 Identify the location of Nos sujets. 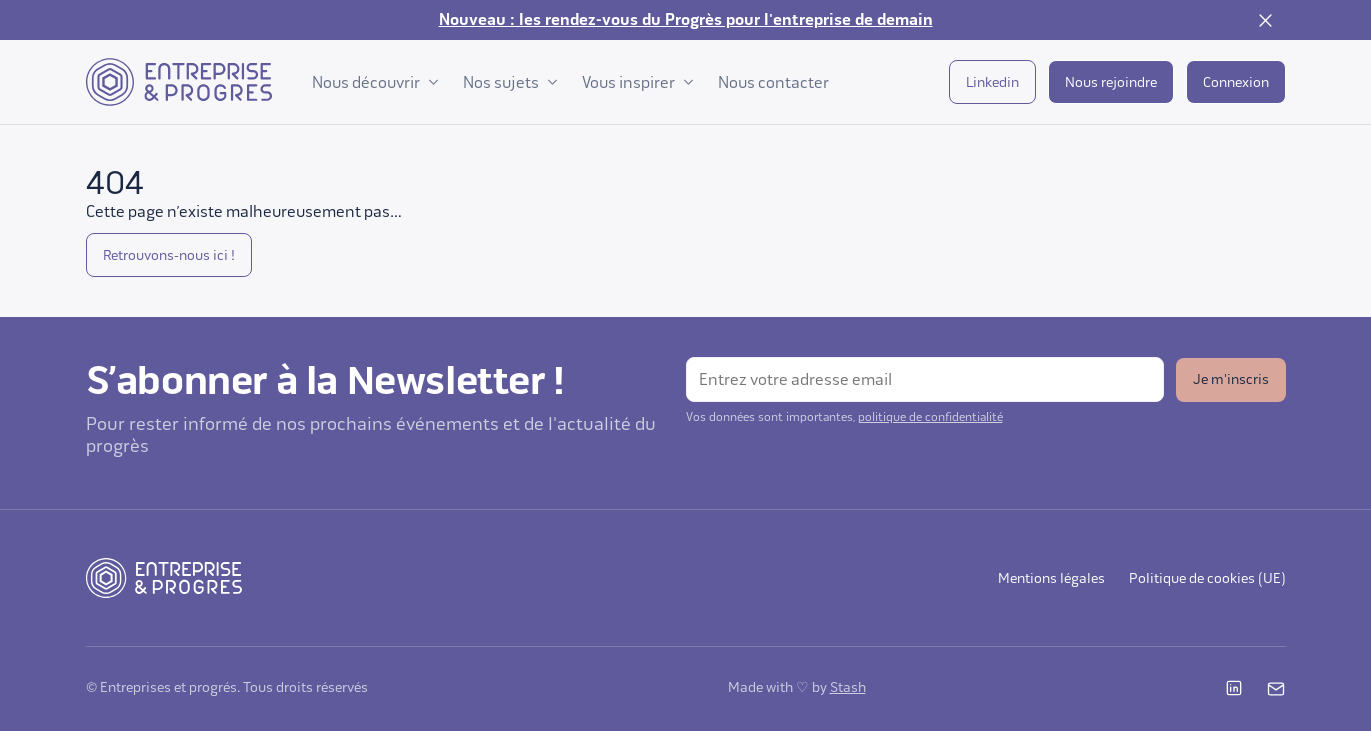
(510, 82).